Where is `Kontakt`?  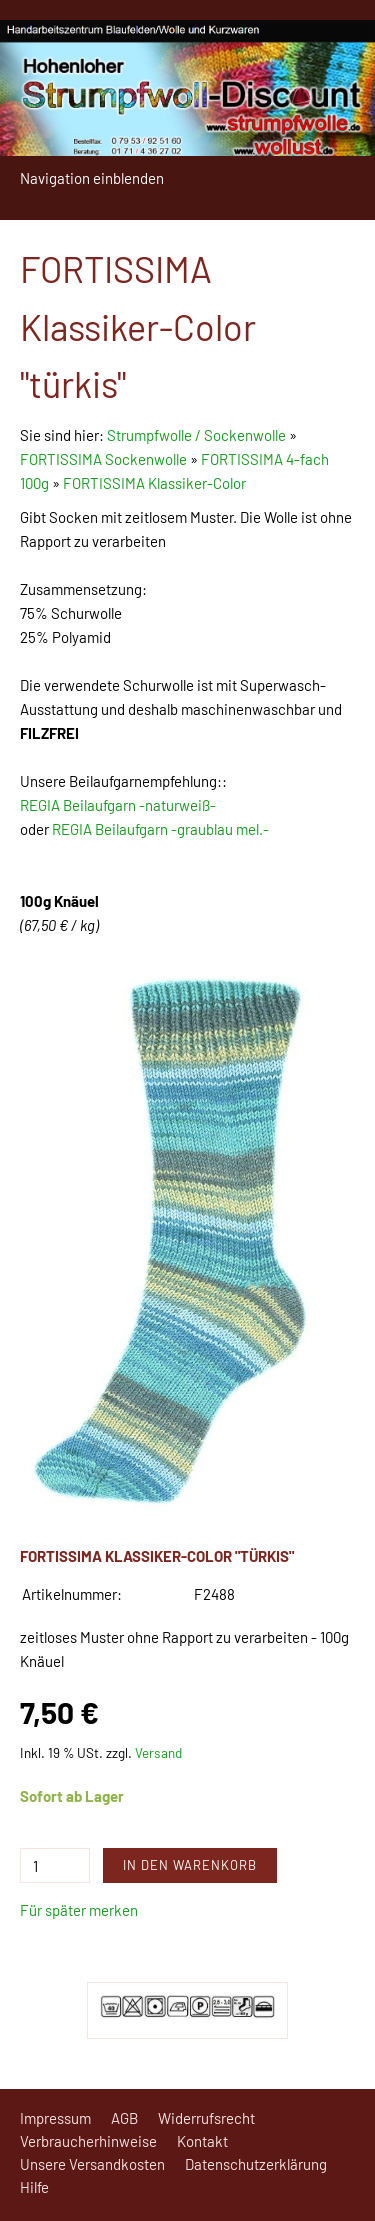 Kontakt is located at coordinates (202, 2141).